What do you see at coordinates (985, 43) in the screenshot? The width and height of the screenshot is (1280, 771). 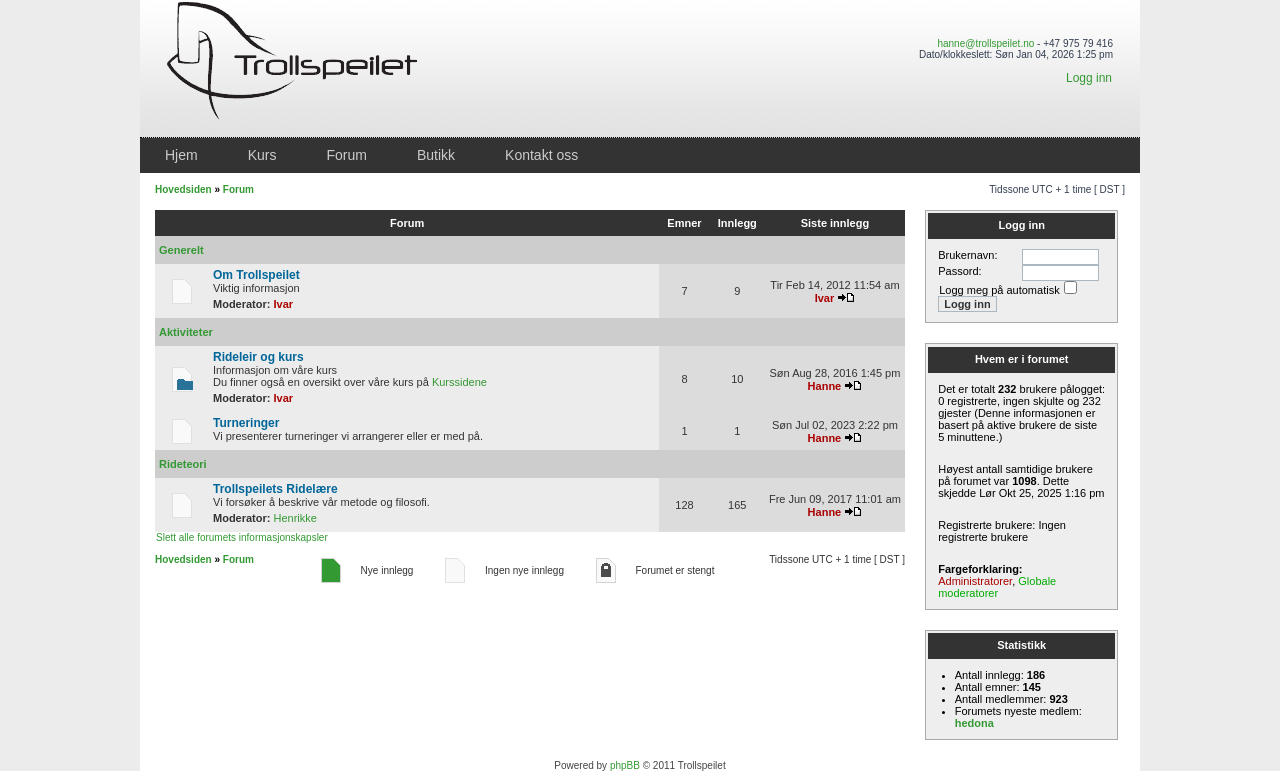 I see `hanne@trollspeilet.no` at bounding box center [985, 43].